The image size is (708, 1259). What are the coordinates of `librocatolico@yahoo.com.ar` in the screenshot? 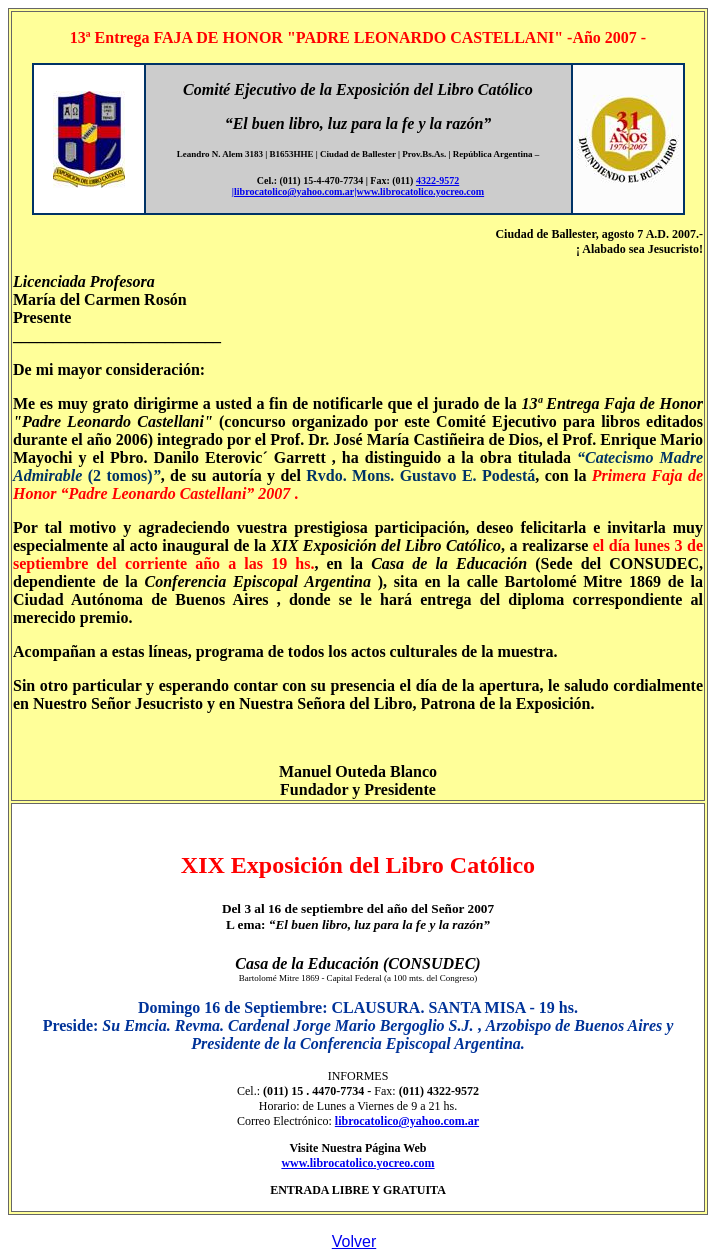 It's located at (407, 1121).